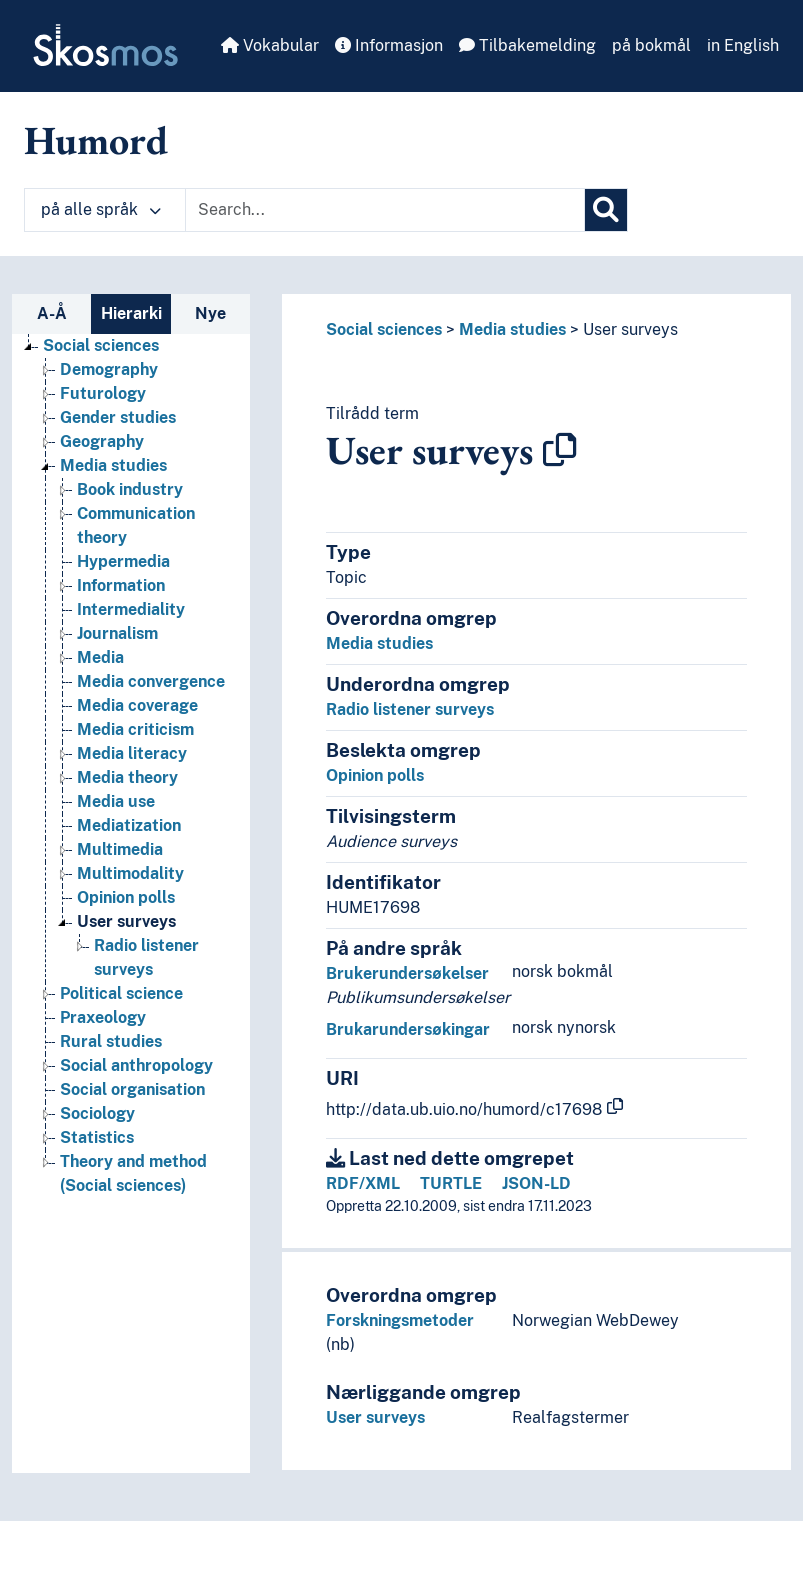 This screenshot has width=803, height=1569. What do you see at coordinates (130, 489) in the screenshot?
I see `Book industry [Go to the concept page]` at bounding box center [130, 489].